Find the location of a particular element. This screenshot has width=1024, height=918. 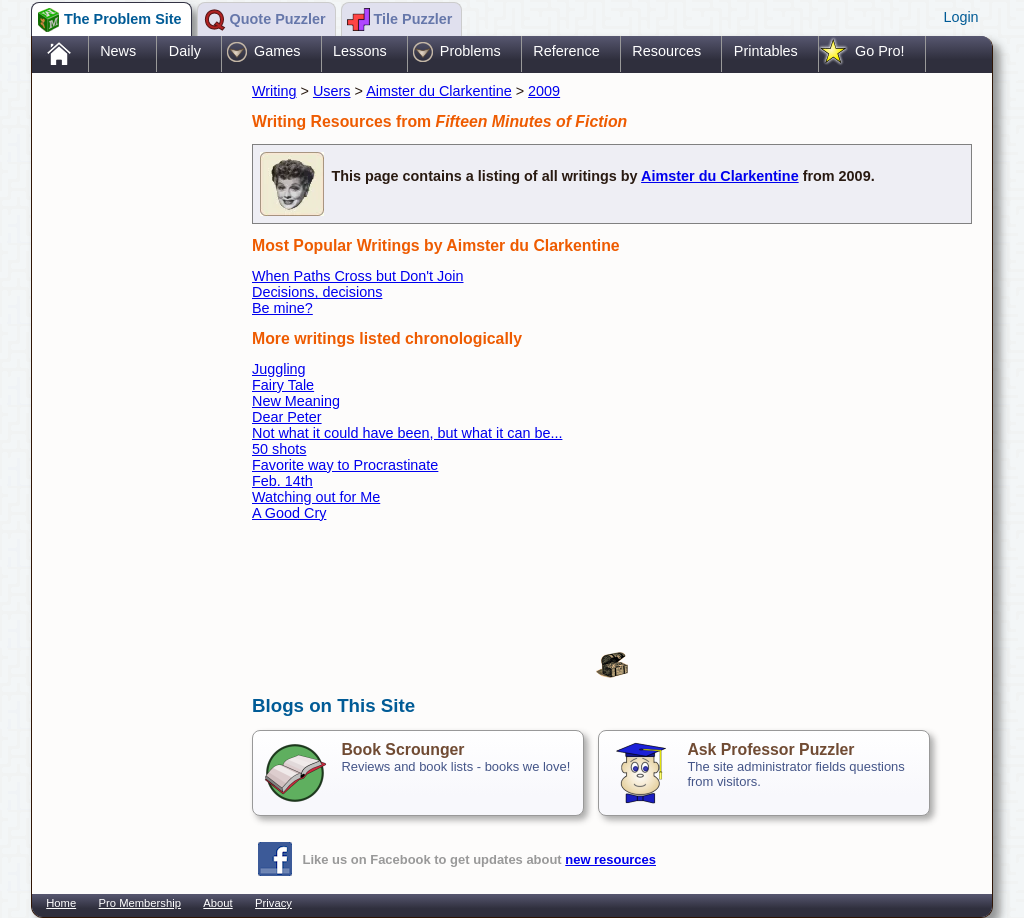

Lessons is located at coordinates (360, 51).